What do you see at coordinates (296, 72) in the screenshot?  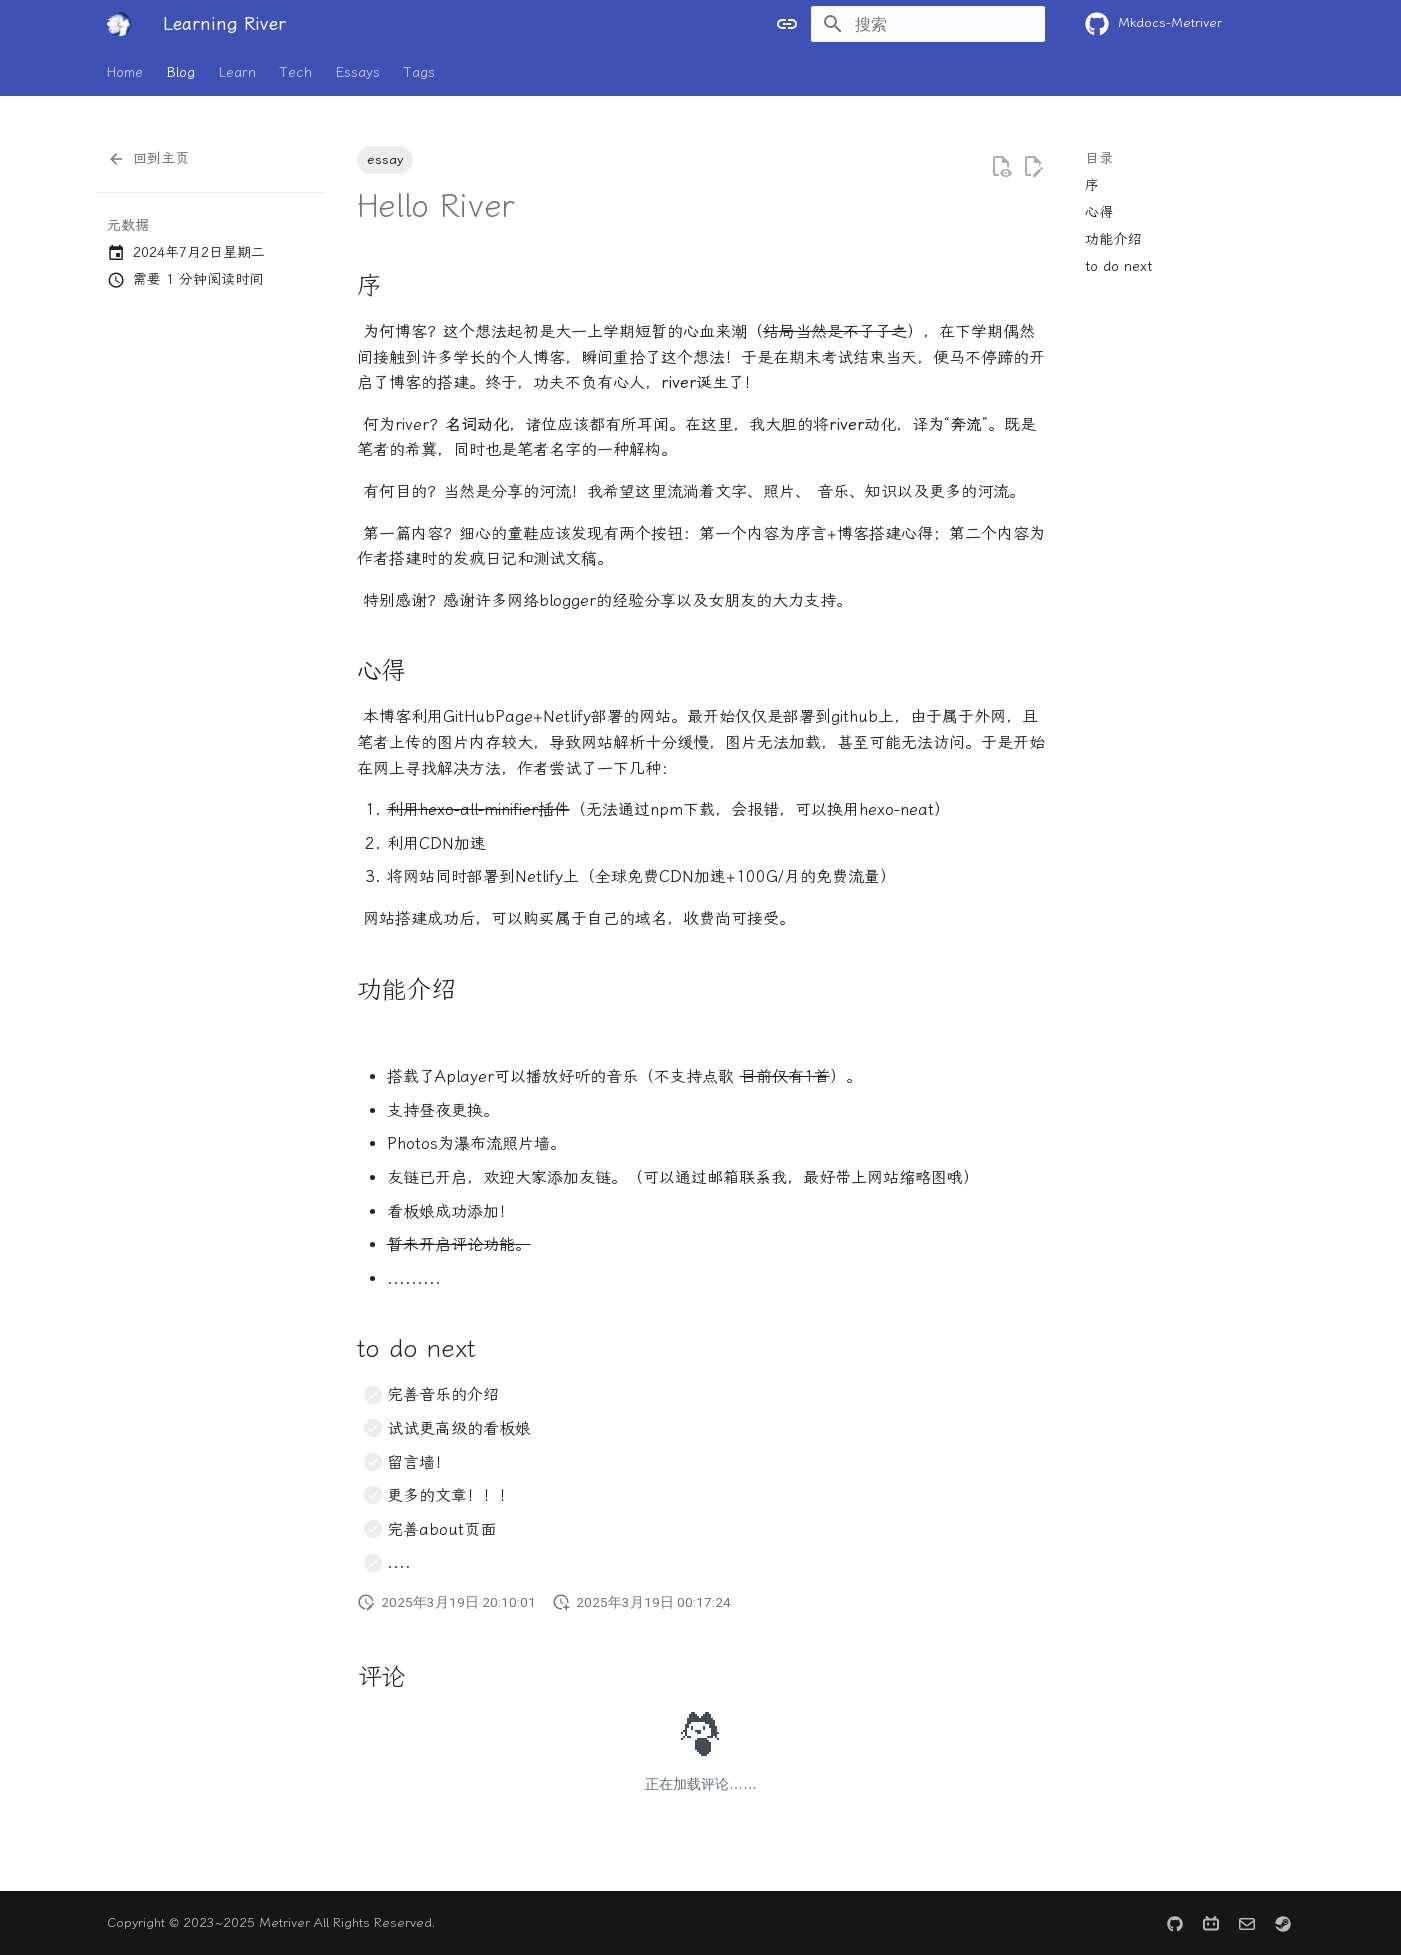 I see `Tech` at bounding box center [296, 72].